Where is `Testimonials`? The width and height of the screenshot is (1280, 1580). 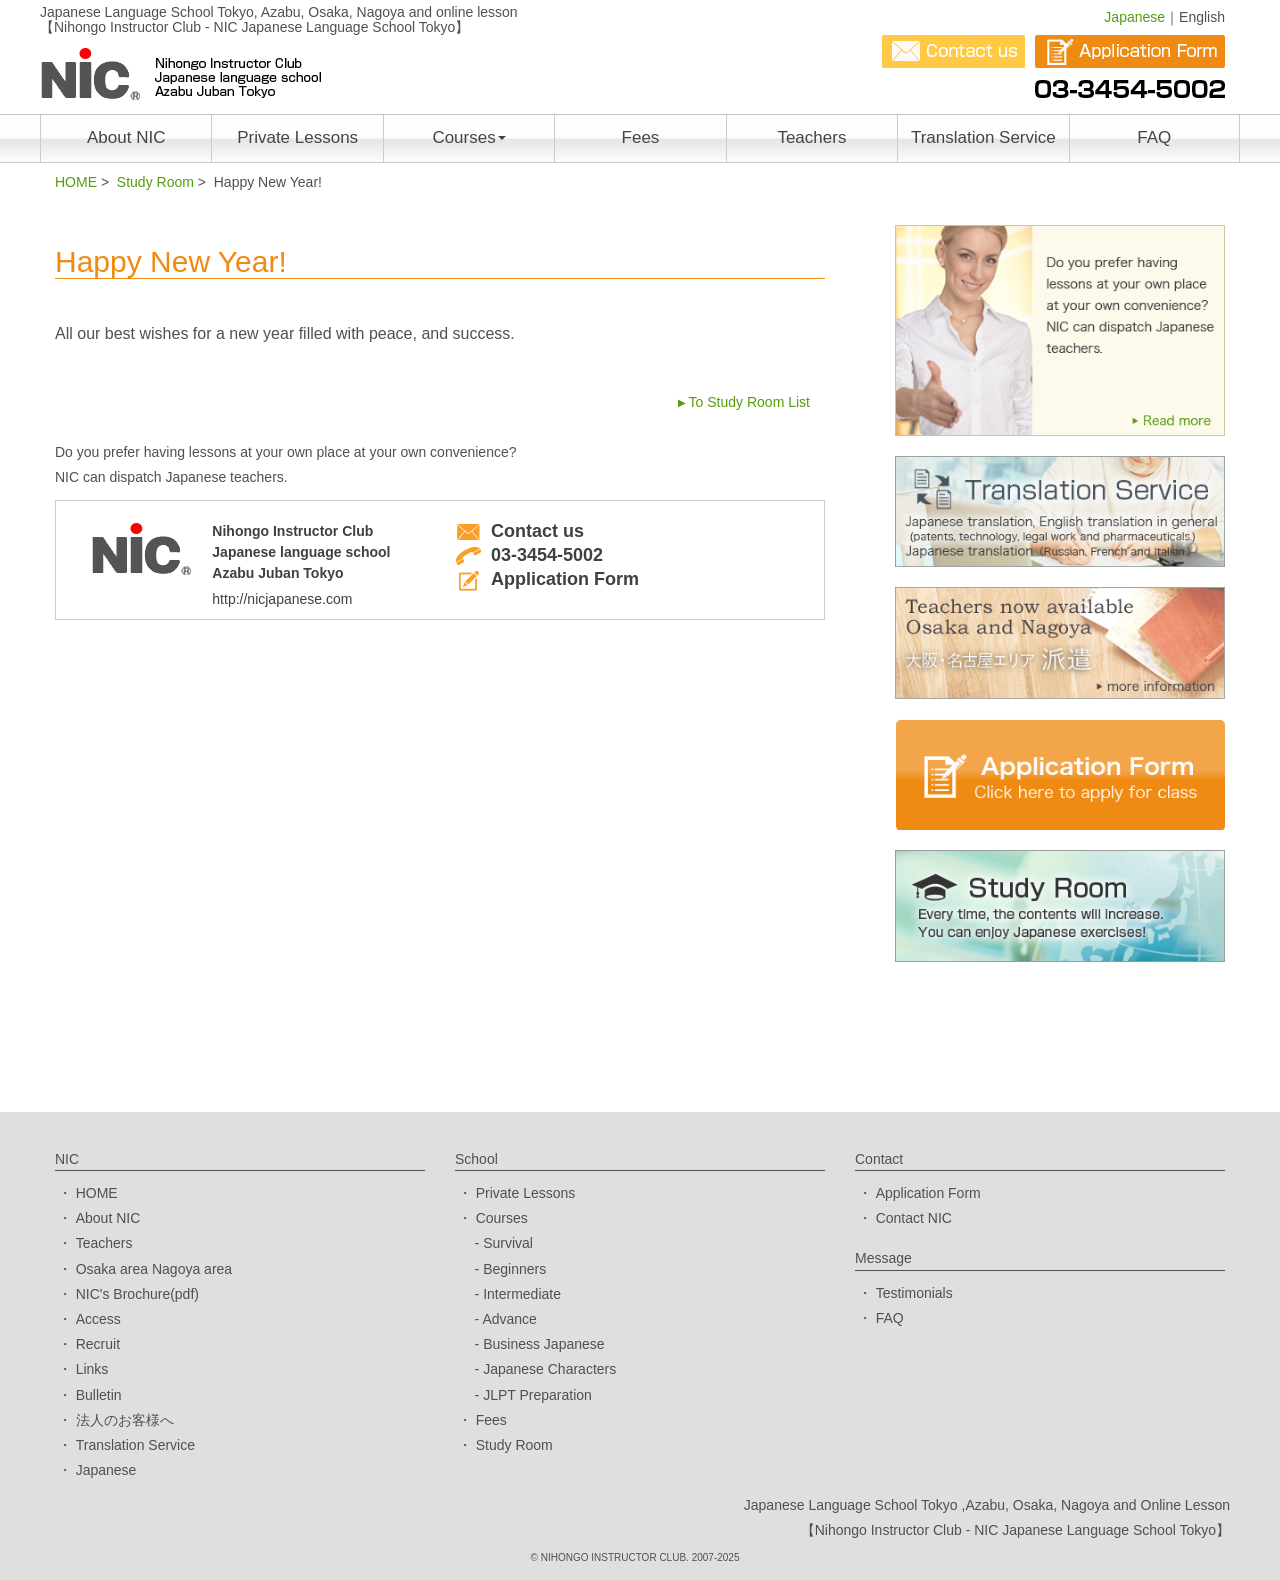
Testimonials is located at coordinates (914, 1293).